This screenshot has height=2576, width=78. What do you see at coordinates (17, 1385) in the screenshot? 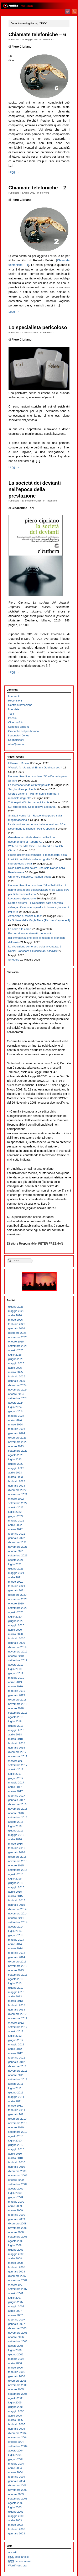
I see `dicembre 2024` at bounding box center [17, 1385].